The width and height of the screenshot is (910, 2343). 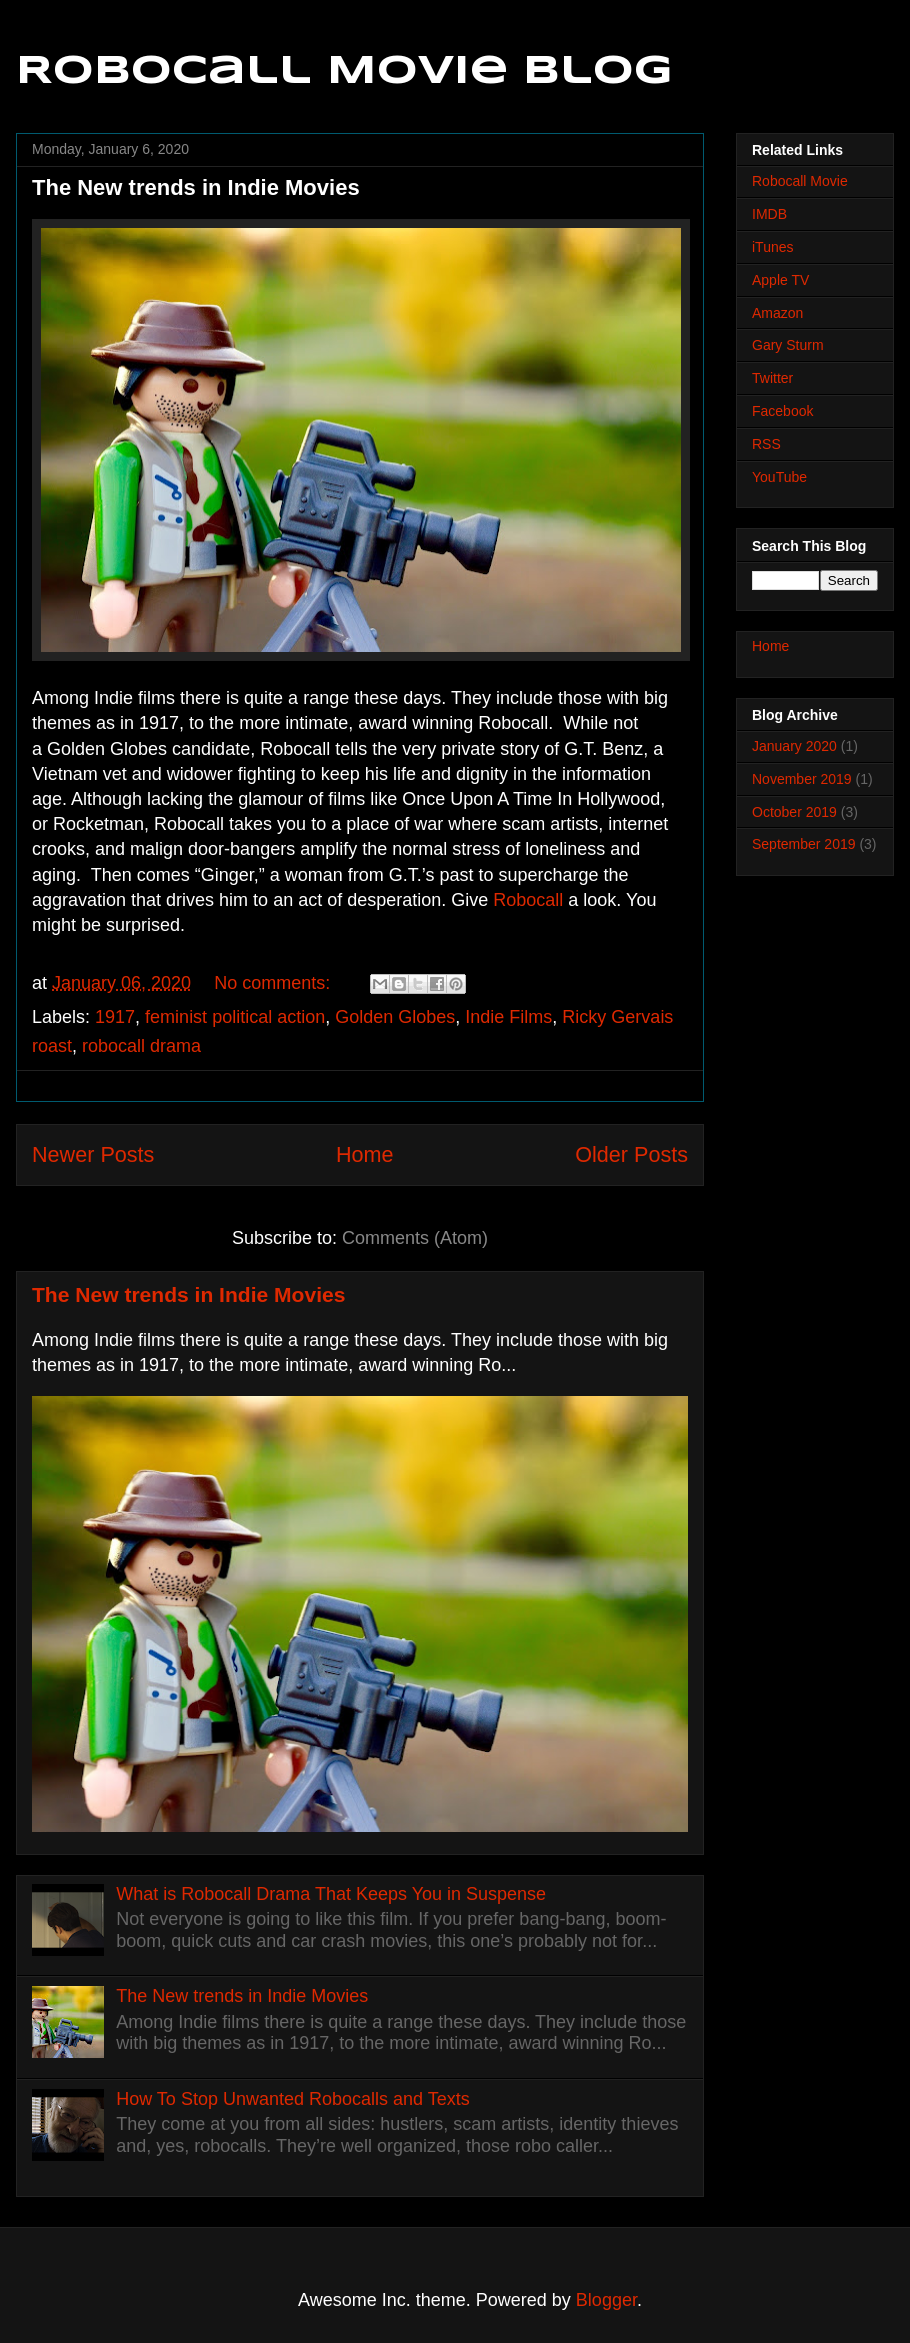 What do you see at coordinates (779, 477) in the screenshot?
I see `YouTube` at bounding box center [779, 477].